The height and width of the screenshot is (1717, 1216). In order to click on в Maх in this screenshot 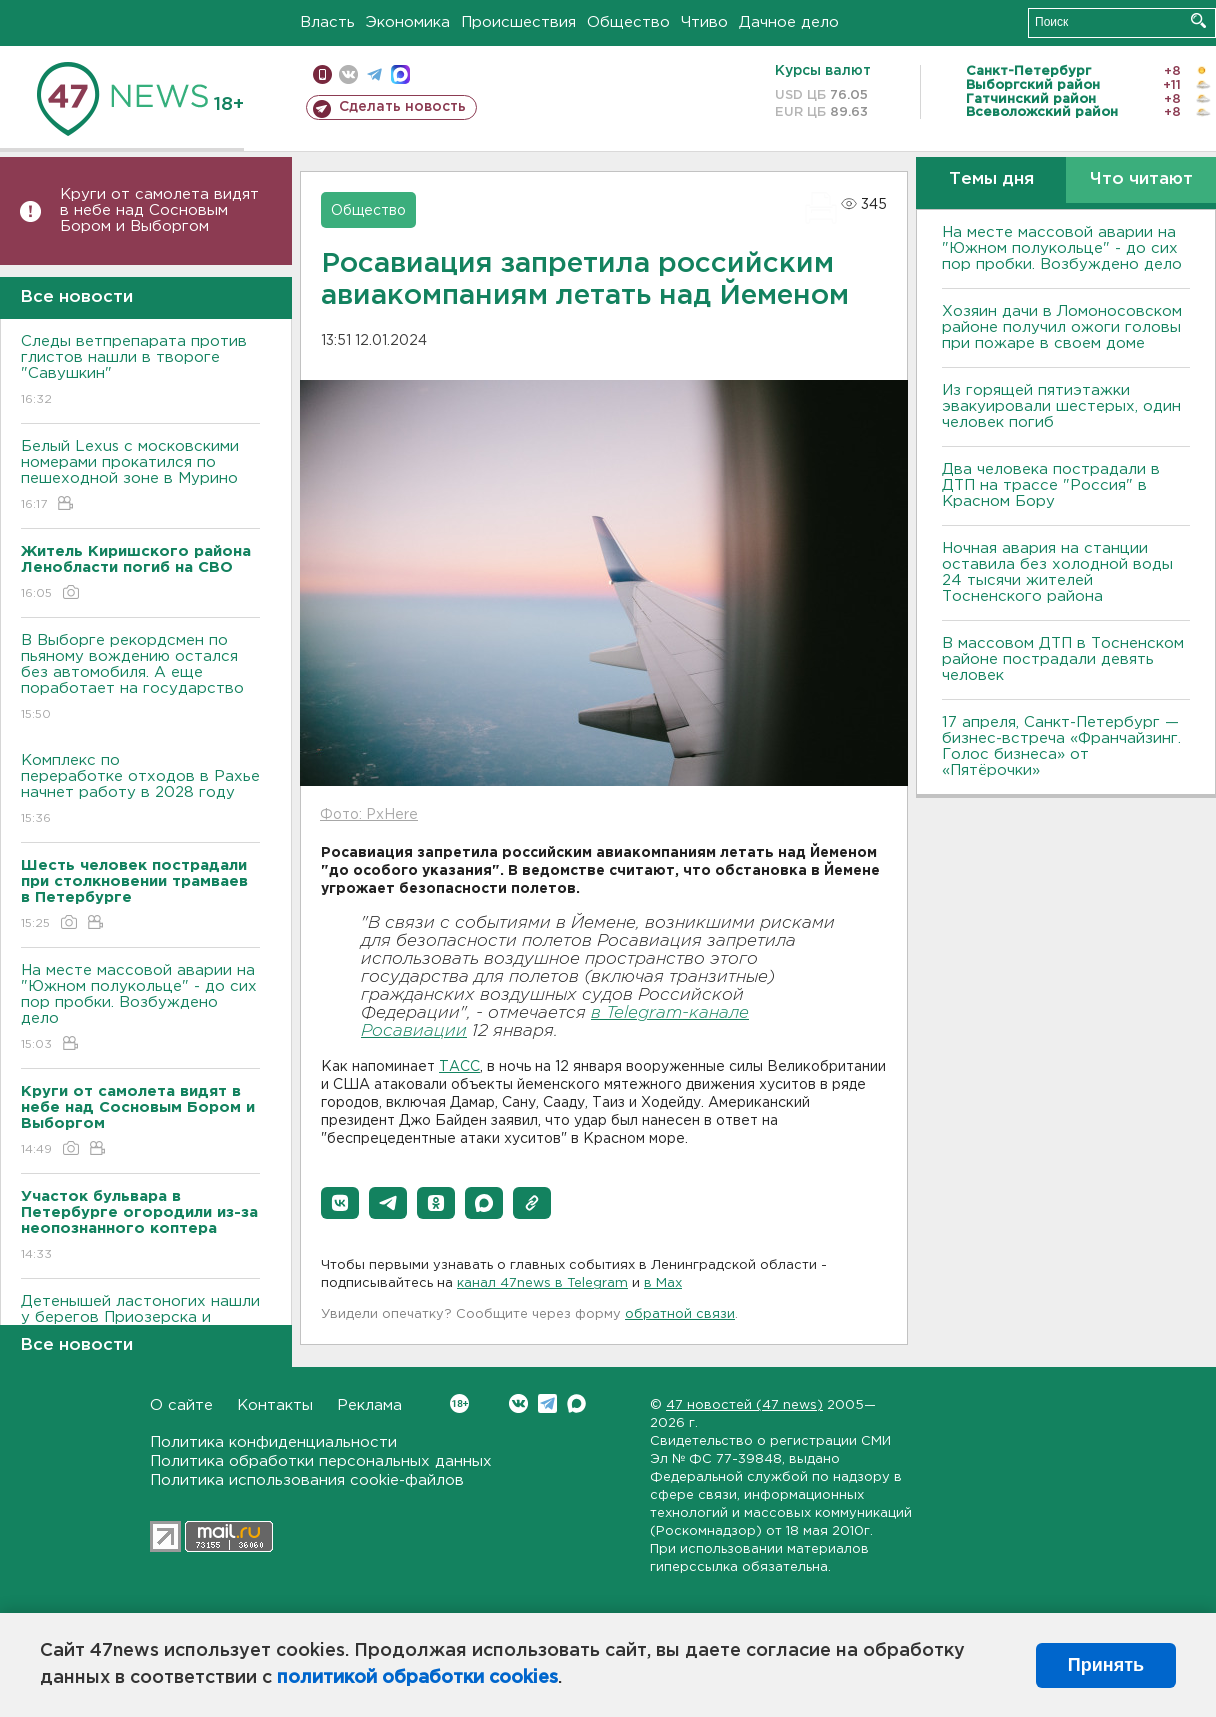, I will do `click(663, 1283)`.